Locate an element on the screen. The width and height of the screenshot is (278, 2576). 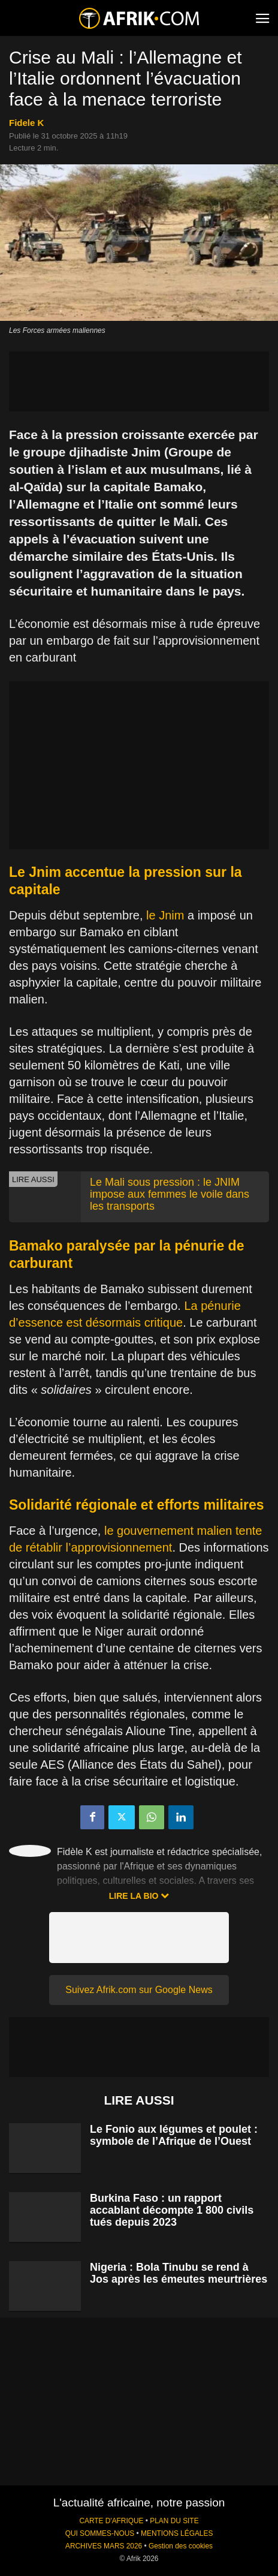
Nigeria : Bola Tinubu se rend à Jos après les émeutes meurtrières is located at coordinates (178, 2273).